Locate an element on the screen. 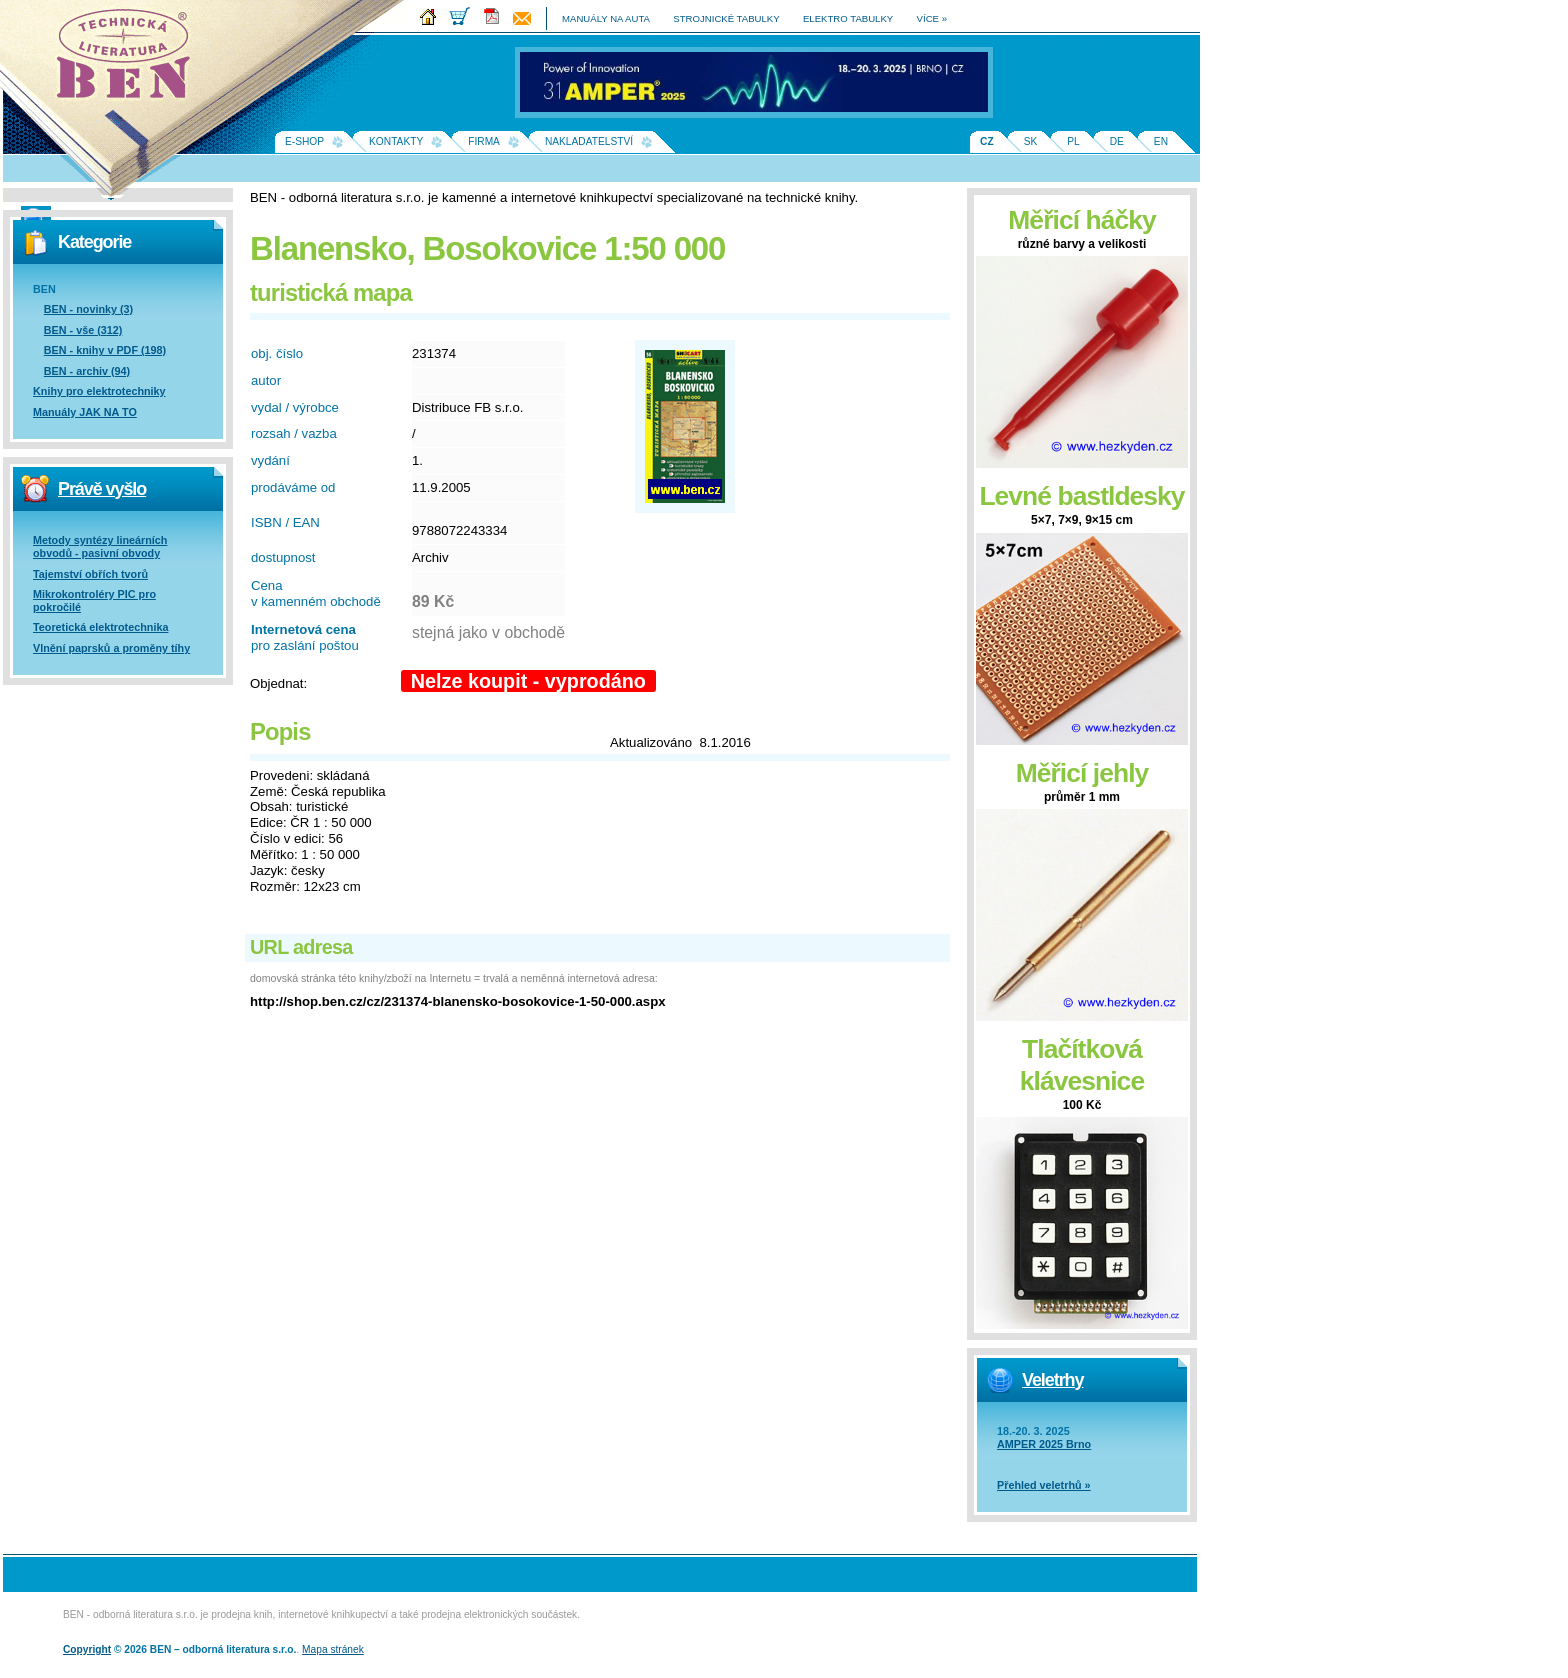  Na úvodní stránku is located at coordinates (130, 60).